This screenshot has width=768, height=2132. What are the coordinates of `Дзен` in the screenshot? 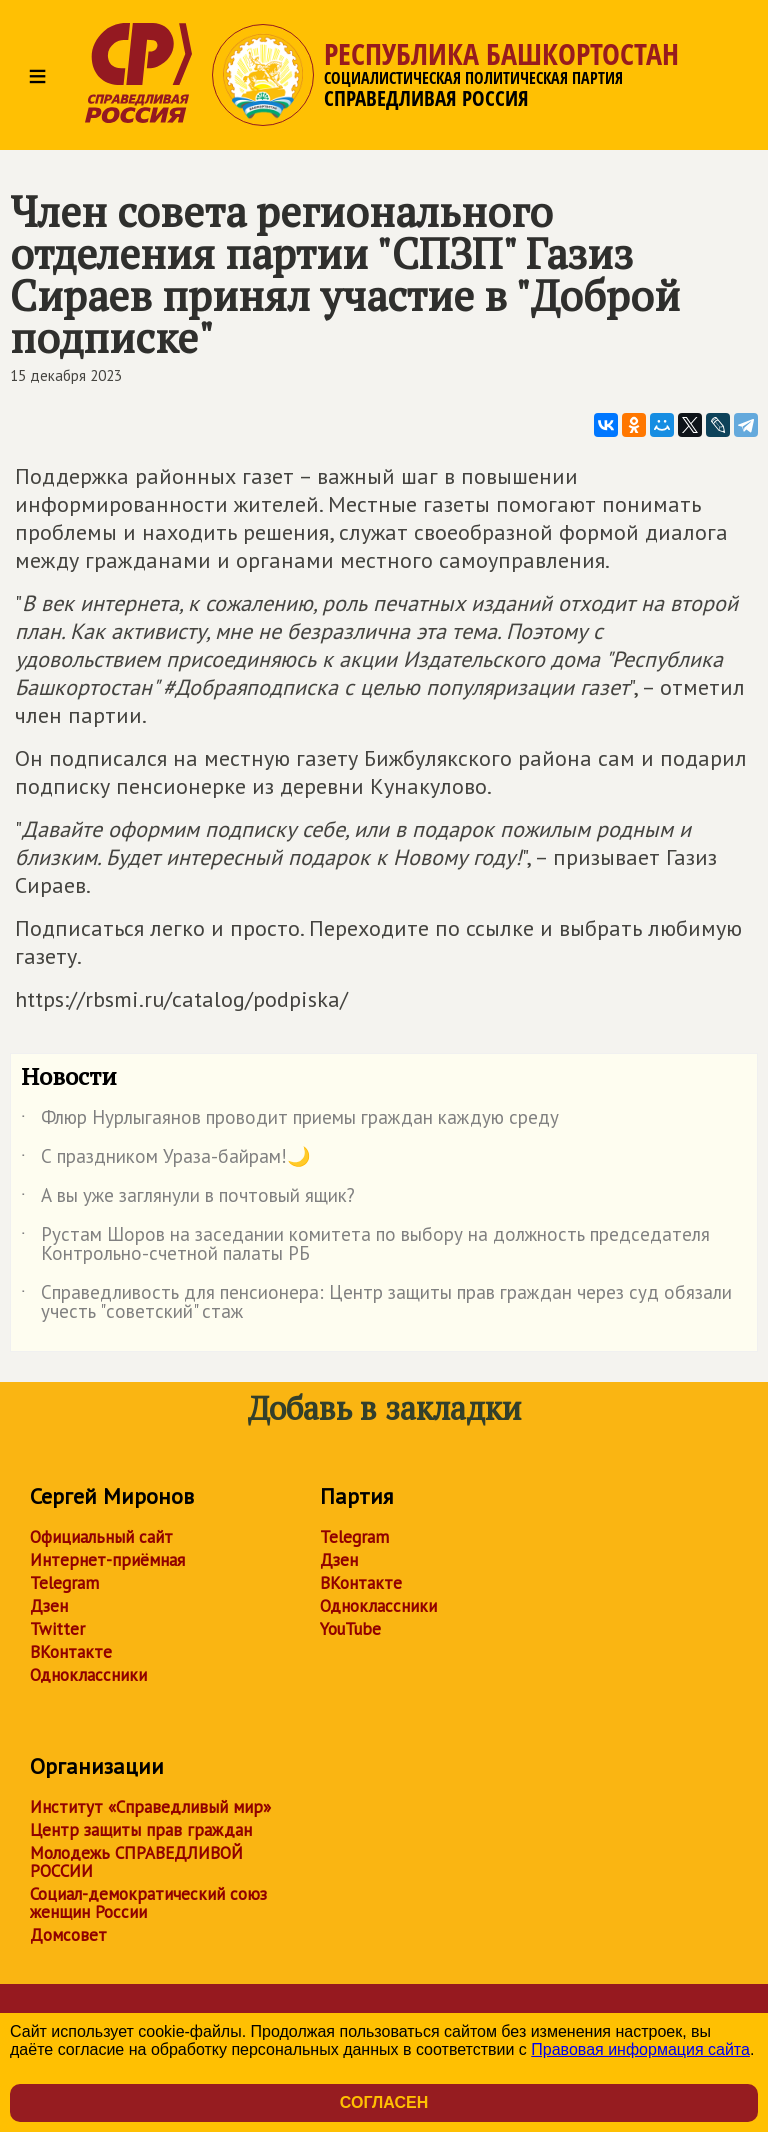 It's located at (49, 1606).